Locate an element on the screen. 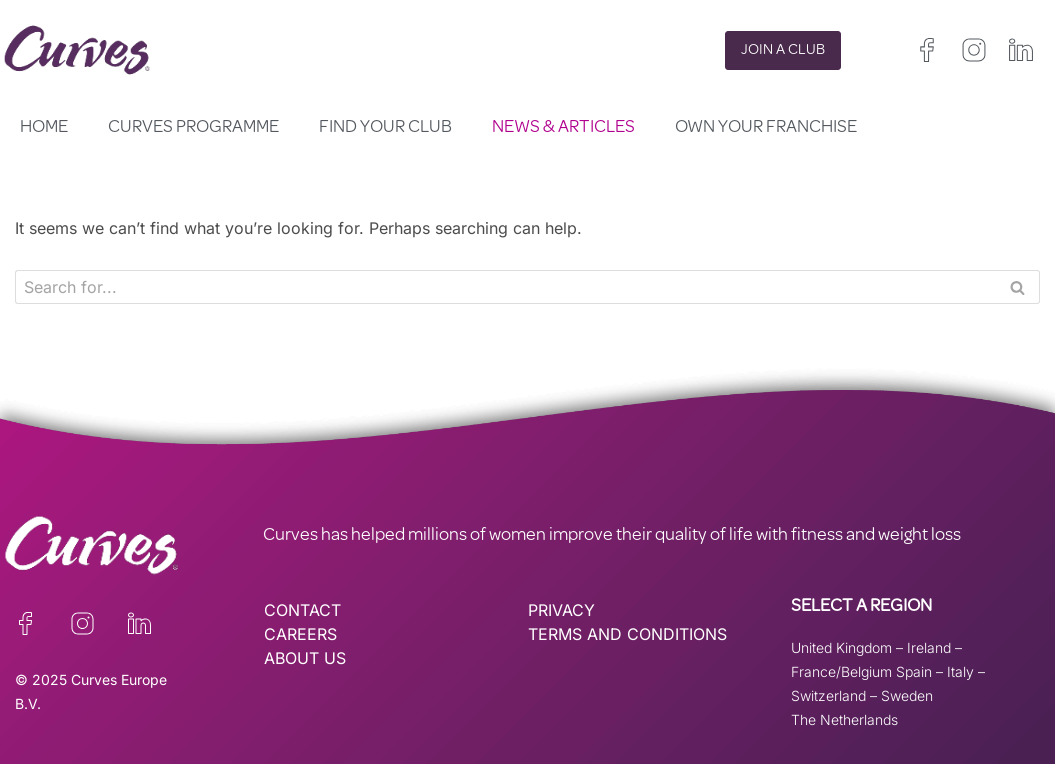 The width and height of the screenshot is (1055, 764). France/Belgium is located at coordinates (841, 671).